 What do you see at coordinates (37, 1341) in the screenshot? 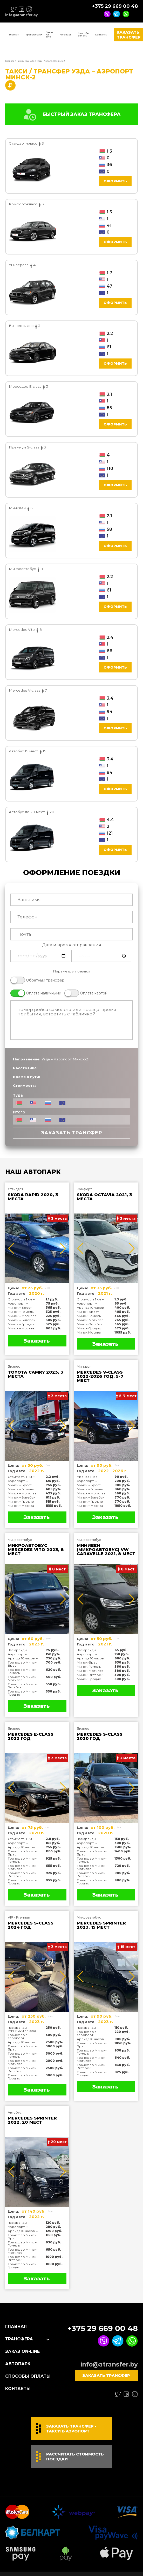
I see `Заказать` at bounding box center [37, 1341].